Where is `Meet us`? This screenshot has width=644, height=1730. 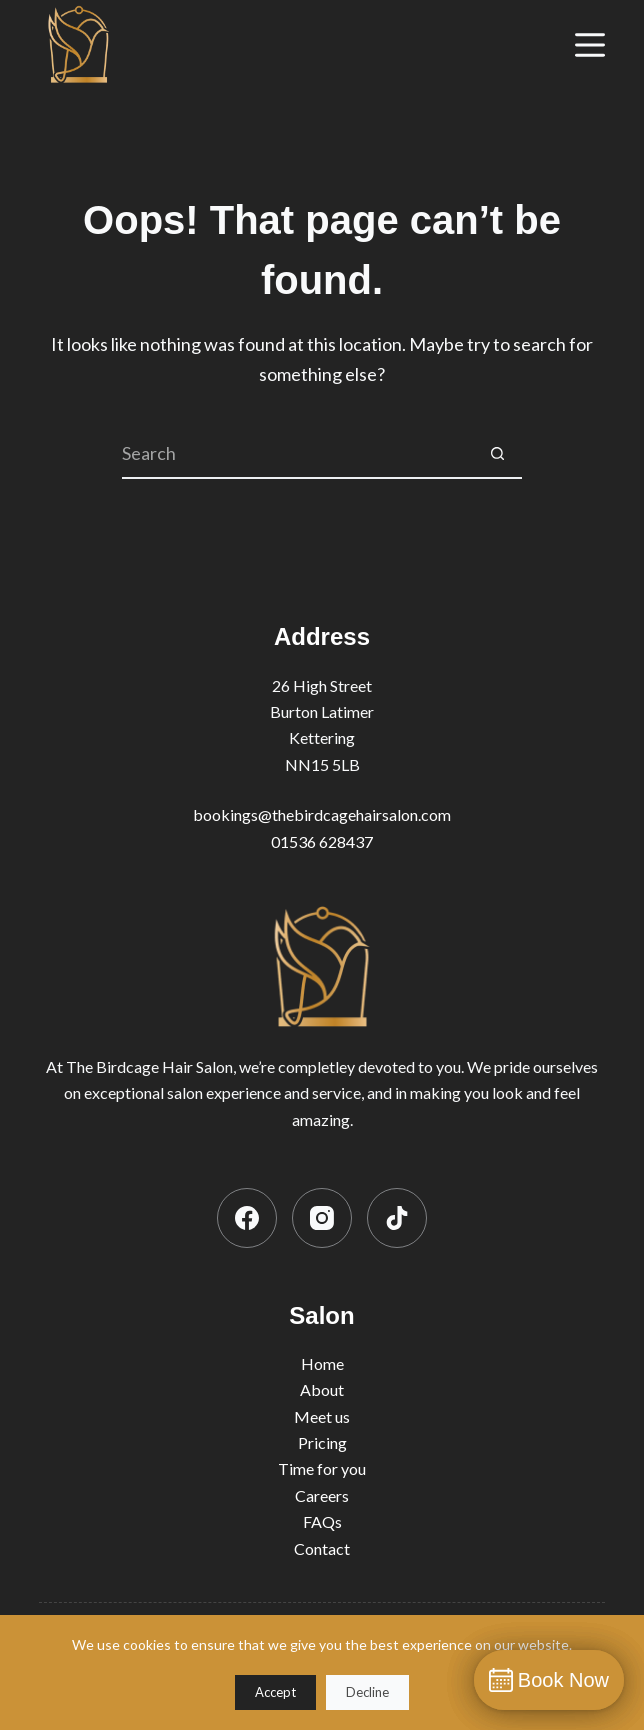
Meet us is located at coordinates (322, 1416).